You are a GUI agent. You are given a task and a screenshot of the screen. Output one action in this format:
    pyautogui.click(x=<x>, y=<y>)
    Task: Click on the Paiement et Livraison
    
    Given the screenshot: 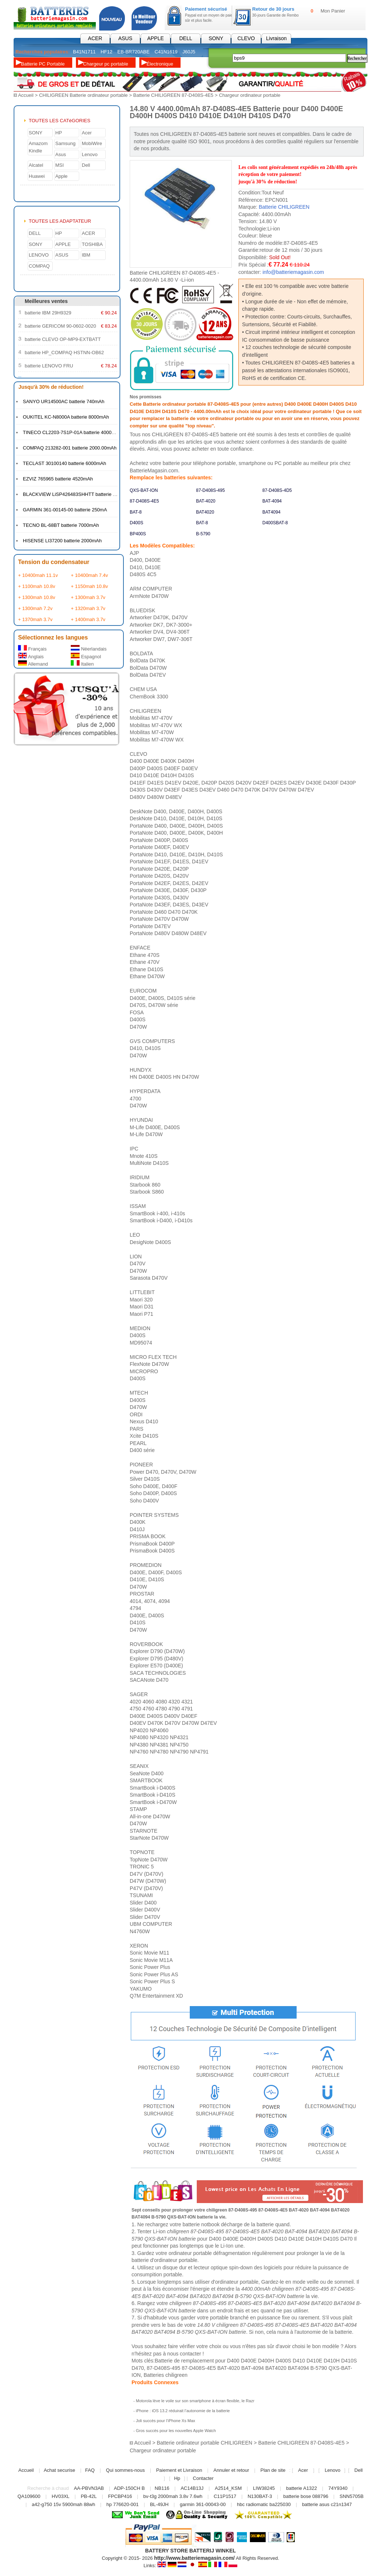 What is the action you would take?
    pyautogui.click(x=179, y=2470)
    